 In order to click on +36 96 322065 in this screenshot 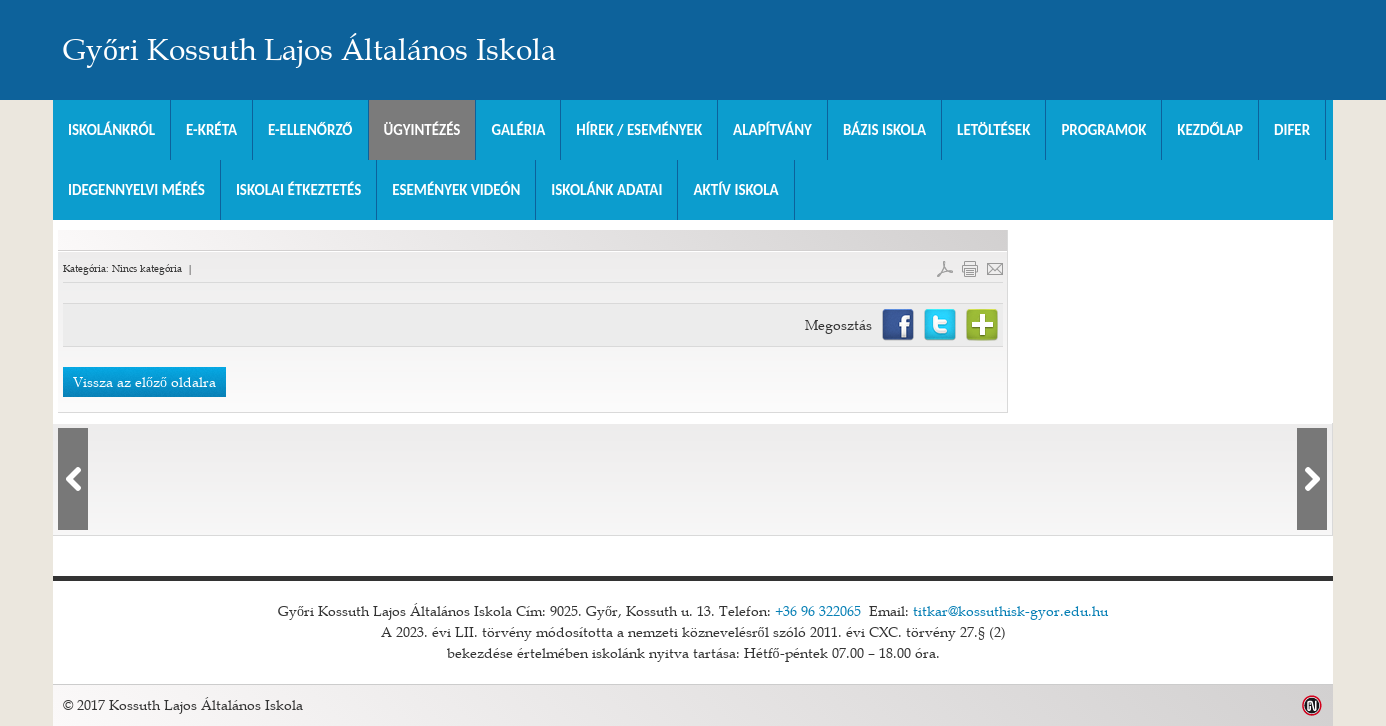, I will do `click(818, 611)`.